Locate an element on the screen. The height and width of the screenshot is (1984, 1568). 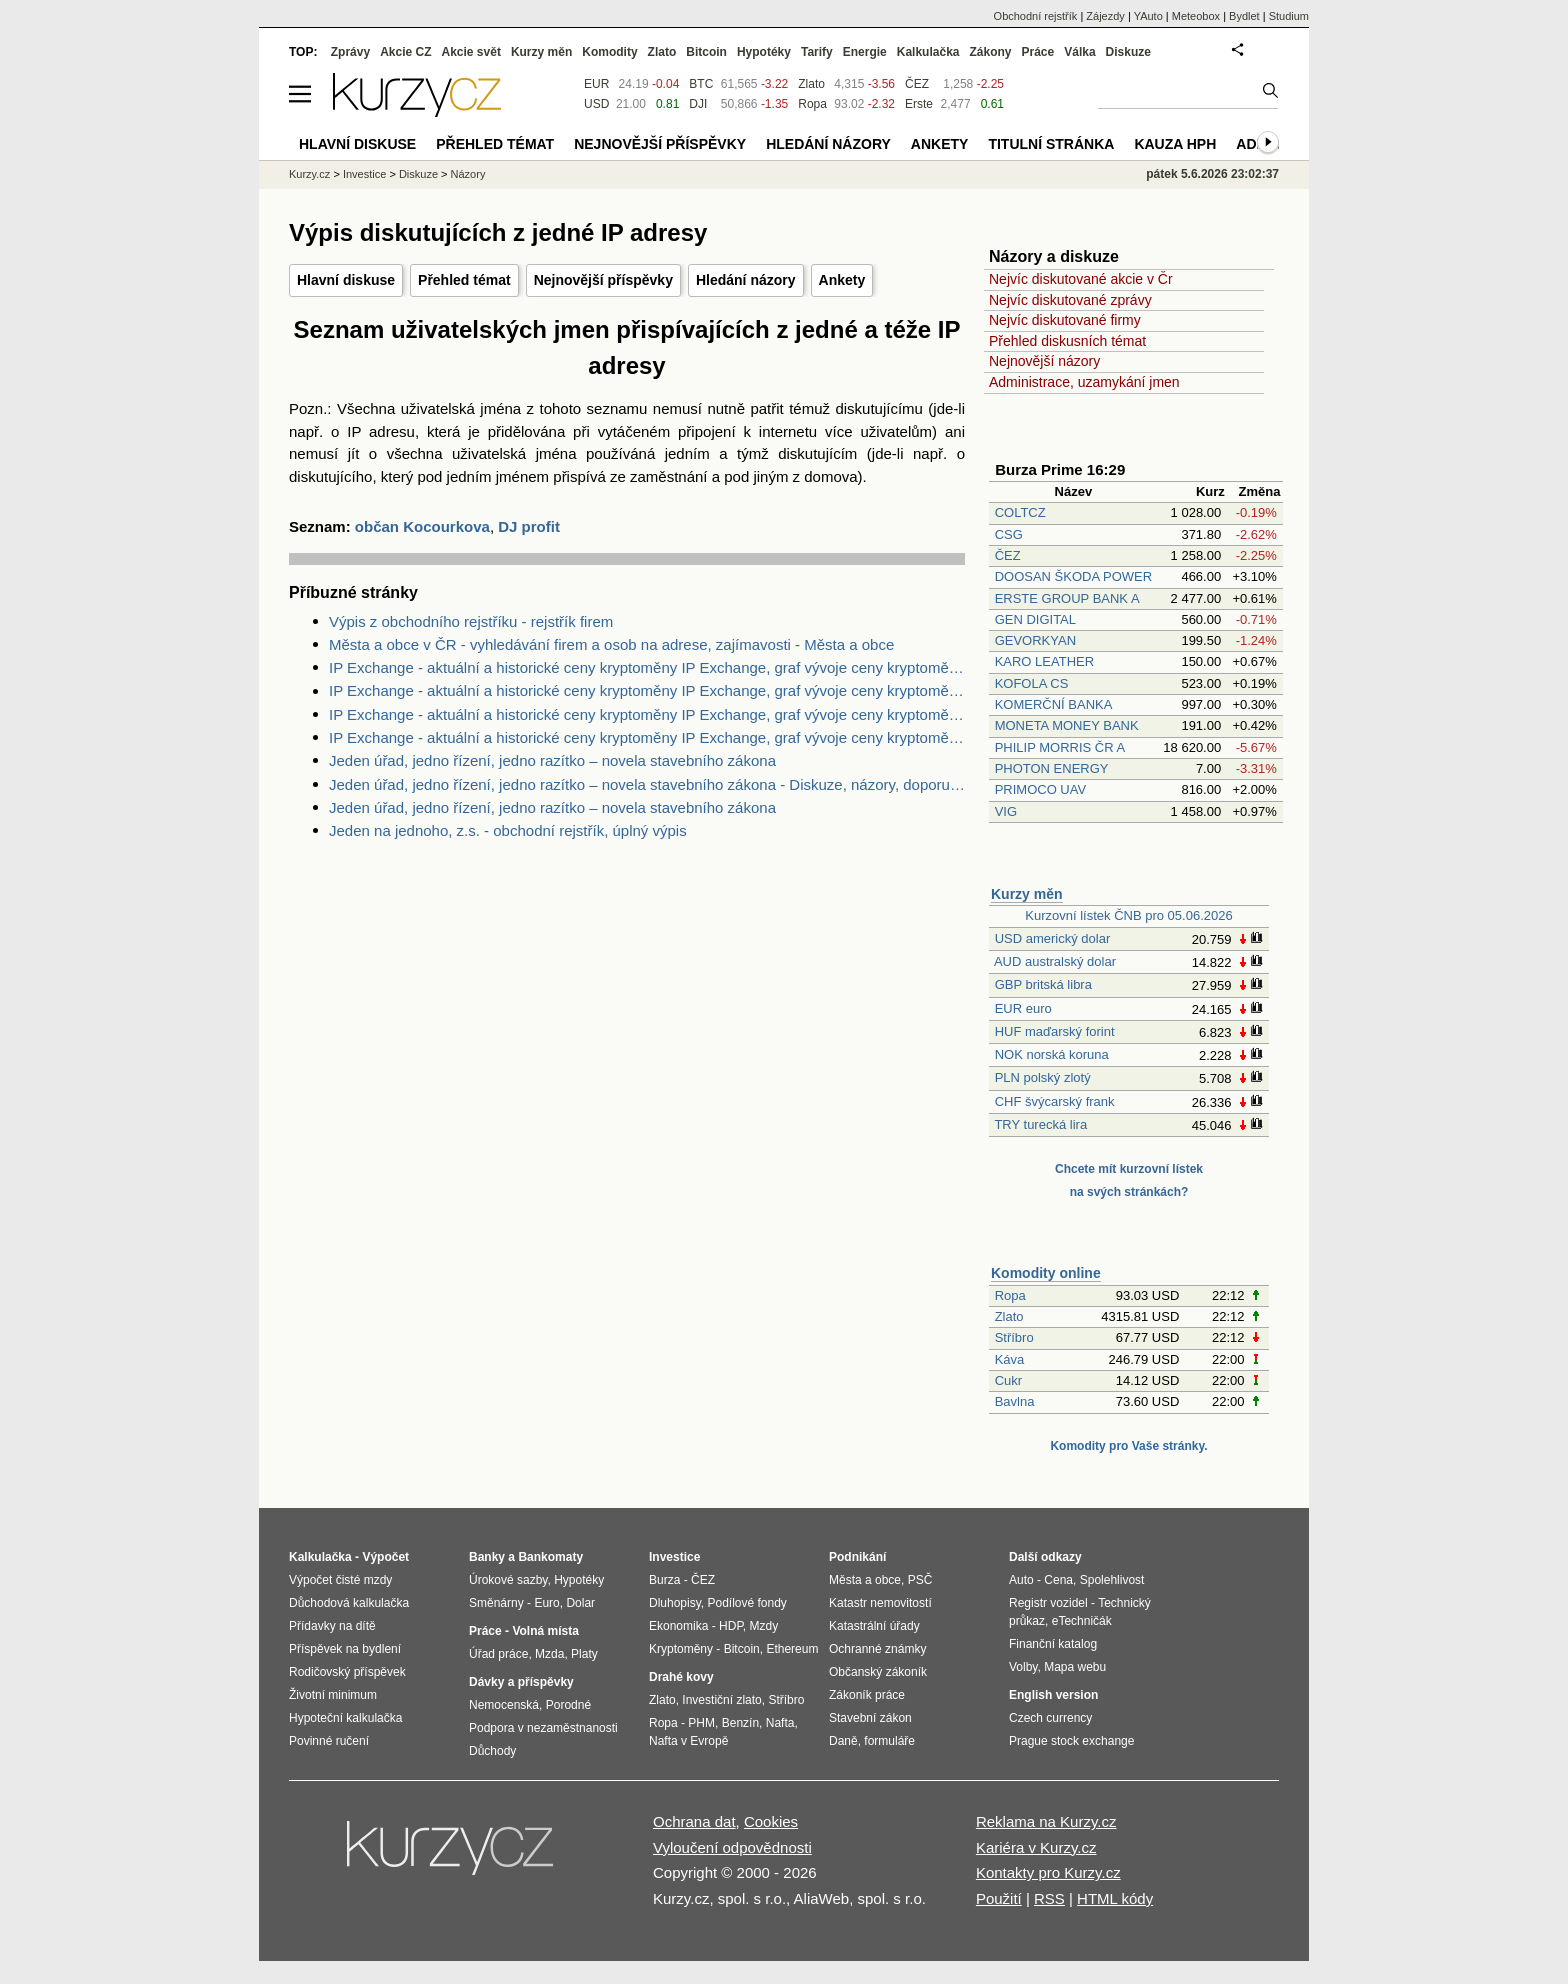
Ochranné známky is located at coordinates (877, 1649).